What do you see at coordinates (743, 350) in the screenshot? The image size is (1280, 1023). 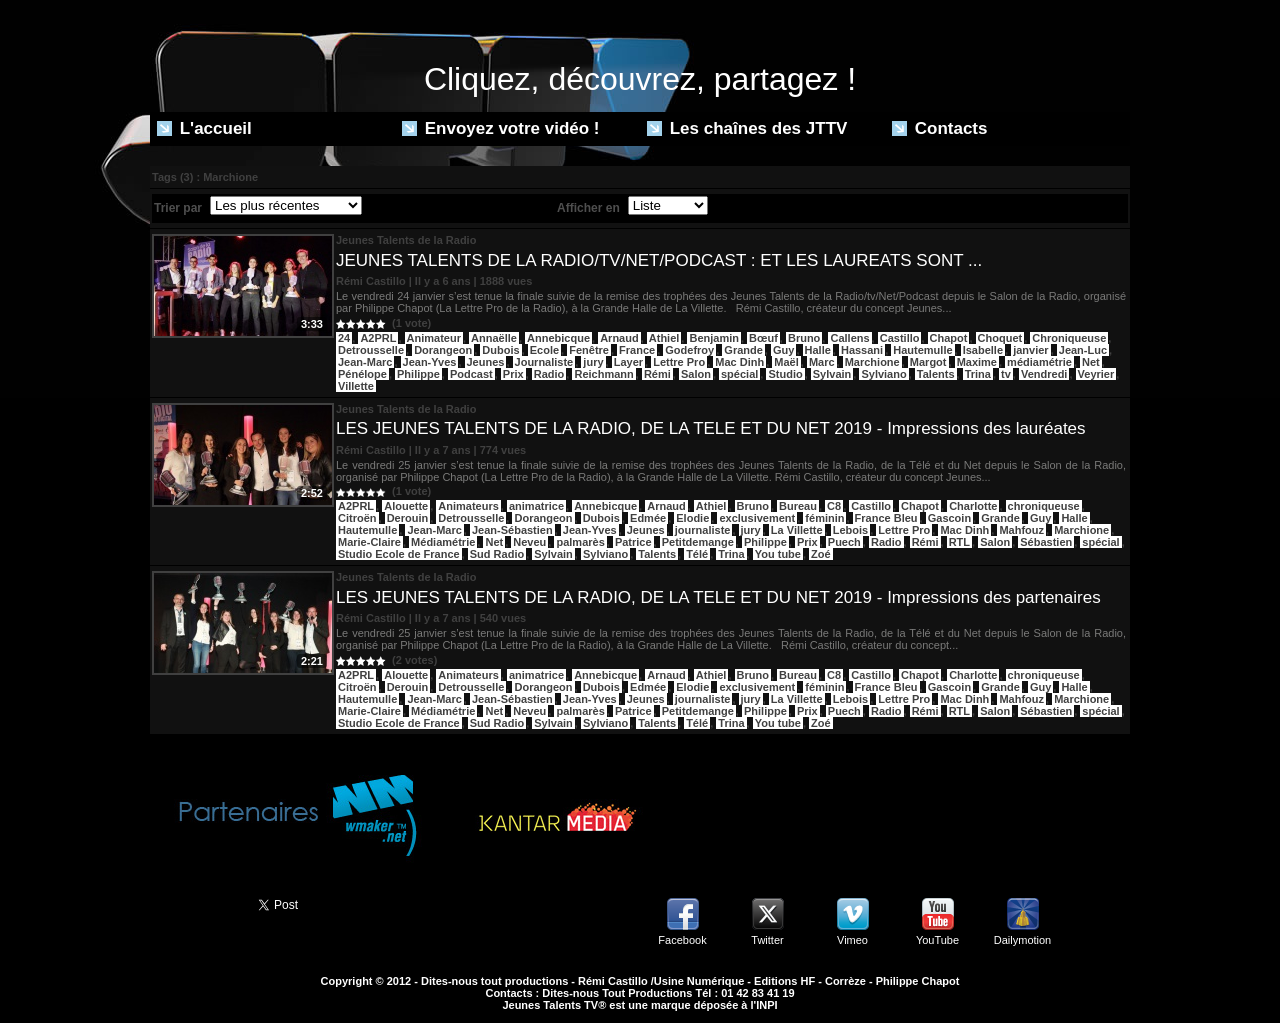 I see `Grande` at bounding box center [743, 350].